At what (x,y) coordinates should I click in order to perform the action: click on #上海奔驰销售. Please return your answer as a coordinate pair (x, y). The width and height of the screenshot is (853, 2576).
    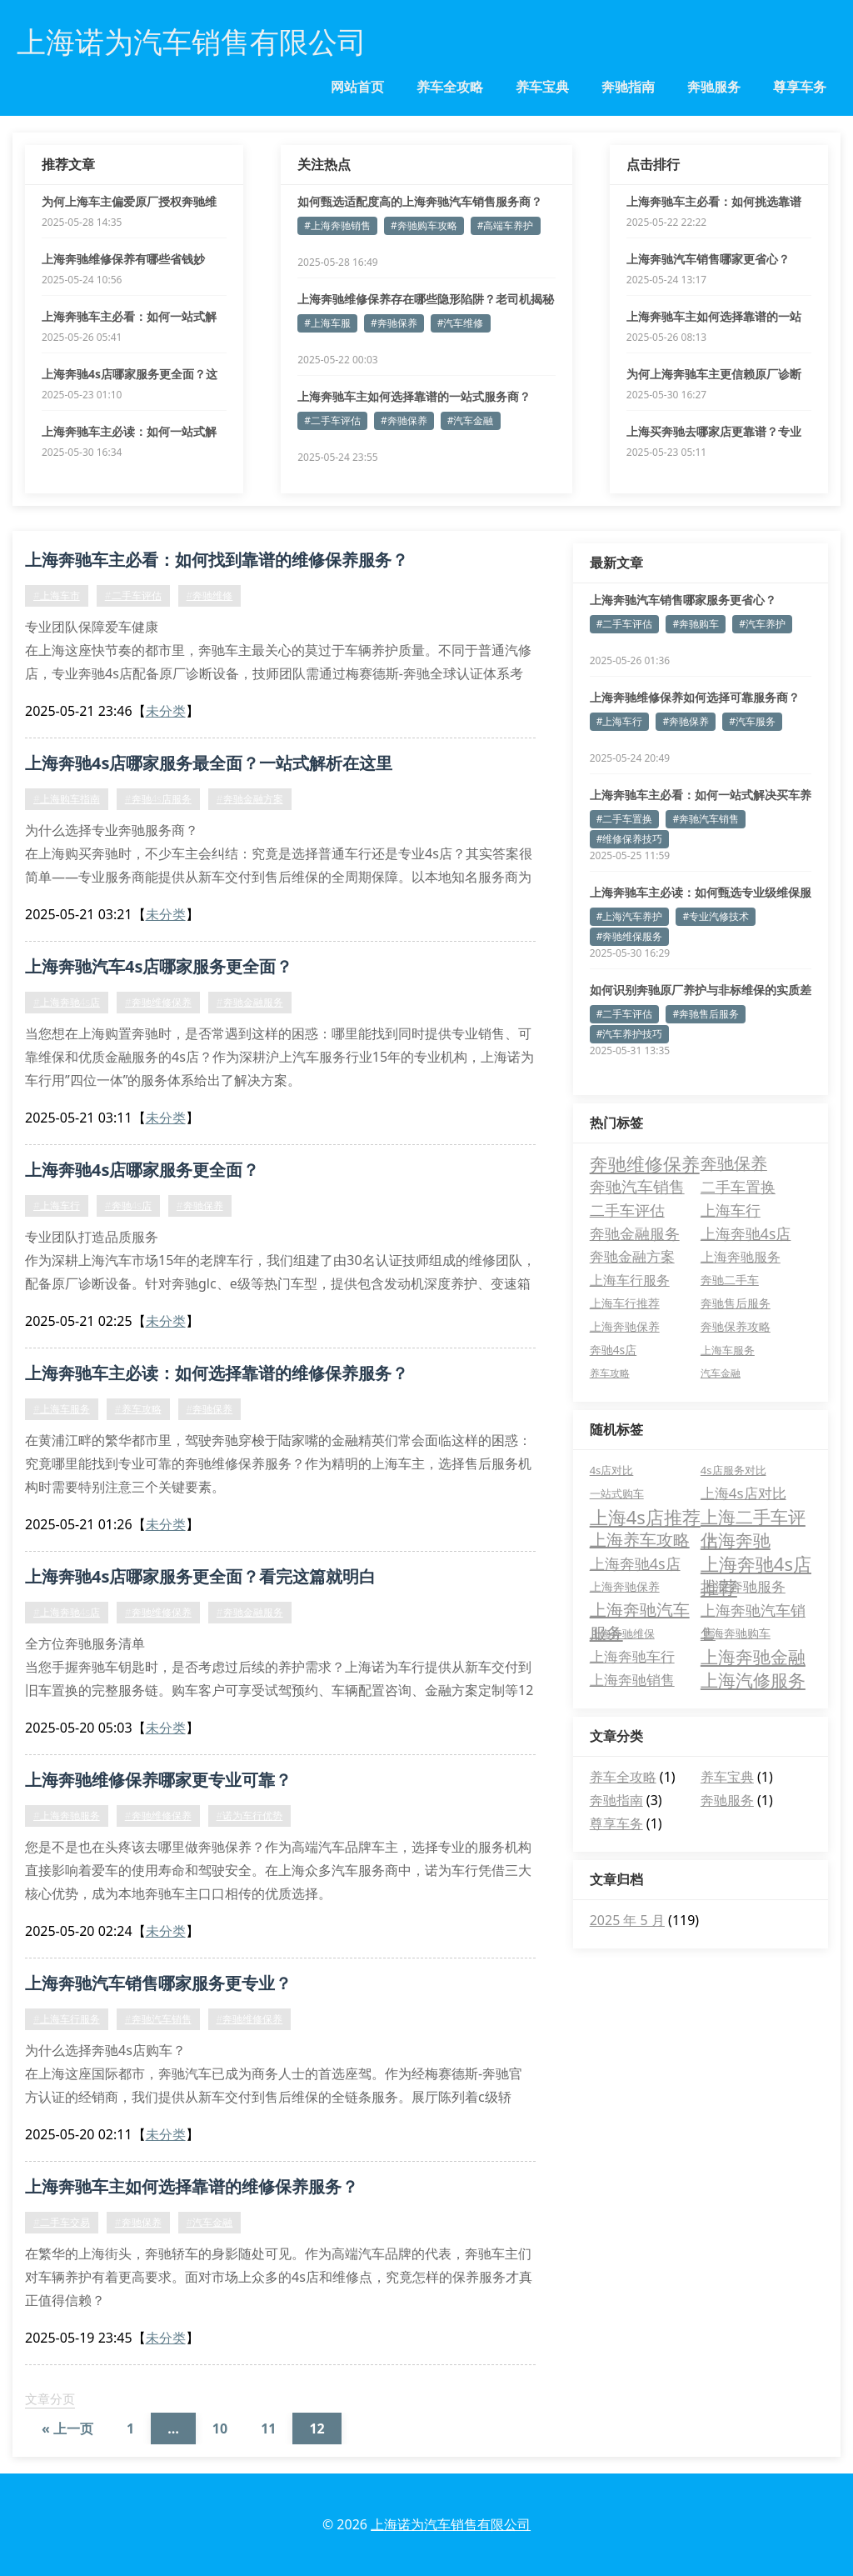
    Looking at the image, I should click on (337, 225).